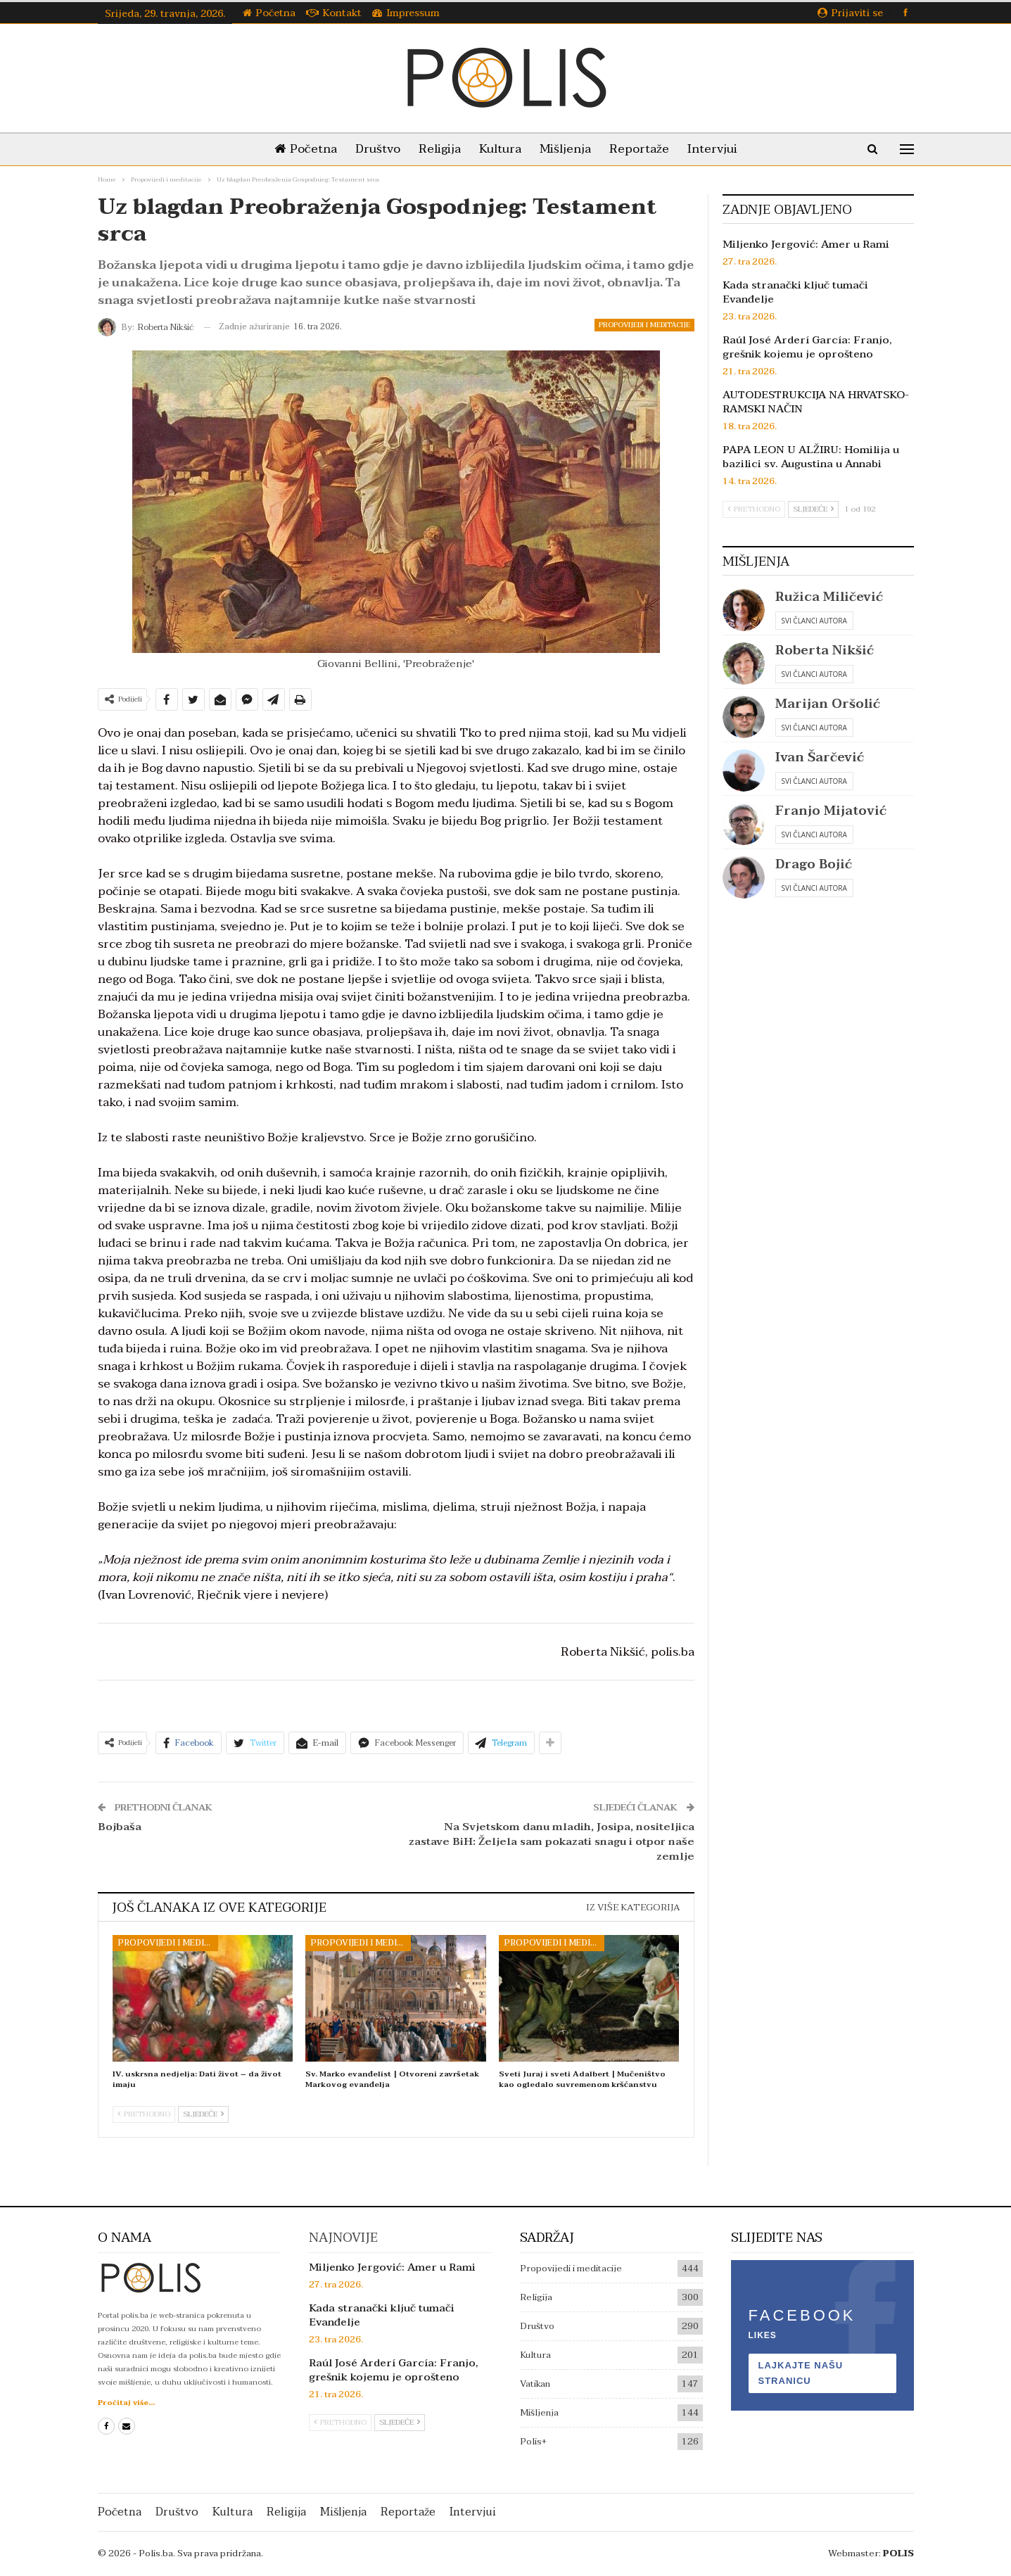 This screenshot has width=1011, height=2576. Describe the element at coordinates (824, 650) in the screenshot. I see `Roberta Nikšić` at that location.